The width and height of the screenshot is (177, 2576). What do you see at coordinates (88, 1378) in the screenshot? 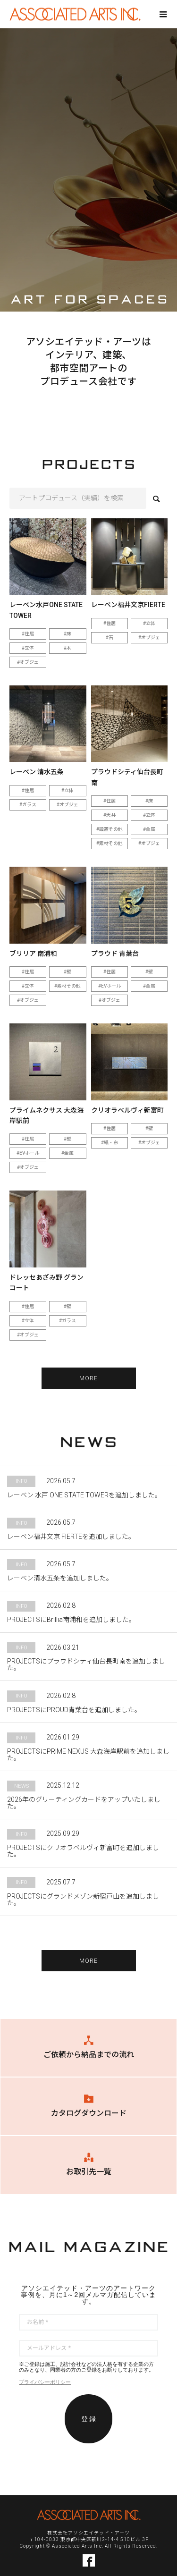
I see `MORE` at bounding box center [88, 1378].